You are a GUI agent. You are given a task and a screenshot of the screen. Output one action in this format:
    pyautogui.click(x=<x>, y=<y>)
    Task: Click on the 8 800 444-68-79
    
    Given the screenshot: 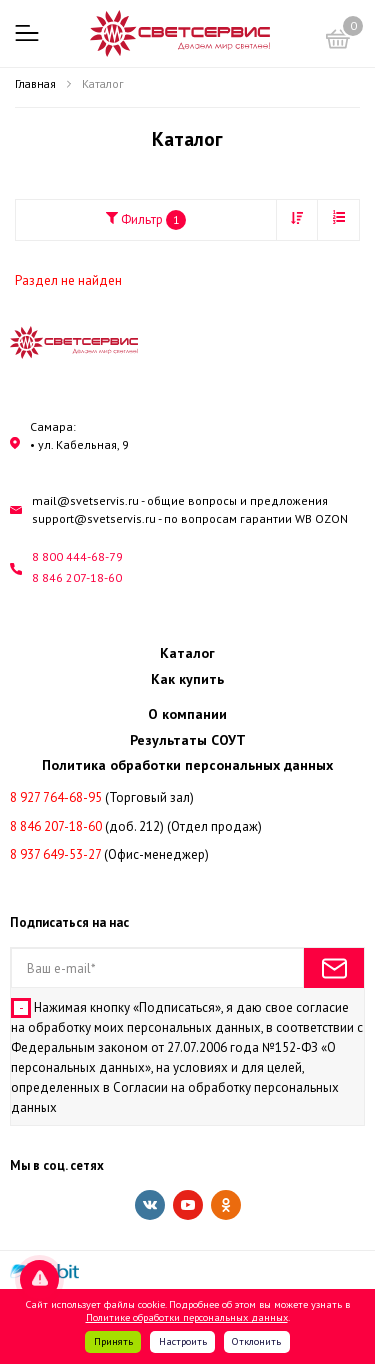 What is the action you would take?
    pyautogui.click(x=77, y=556)
    